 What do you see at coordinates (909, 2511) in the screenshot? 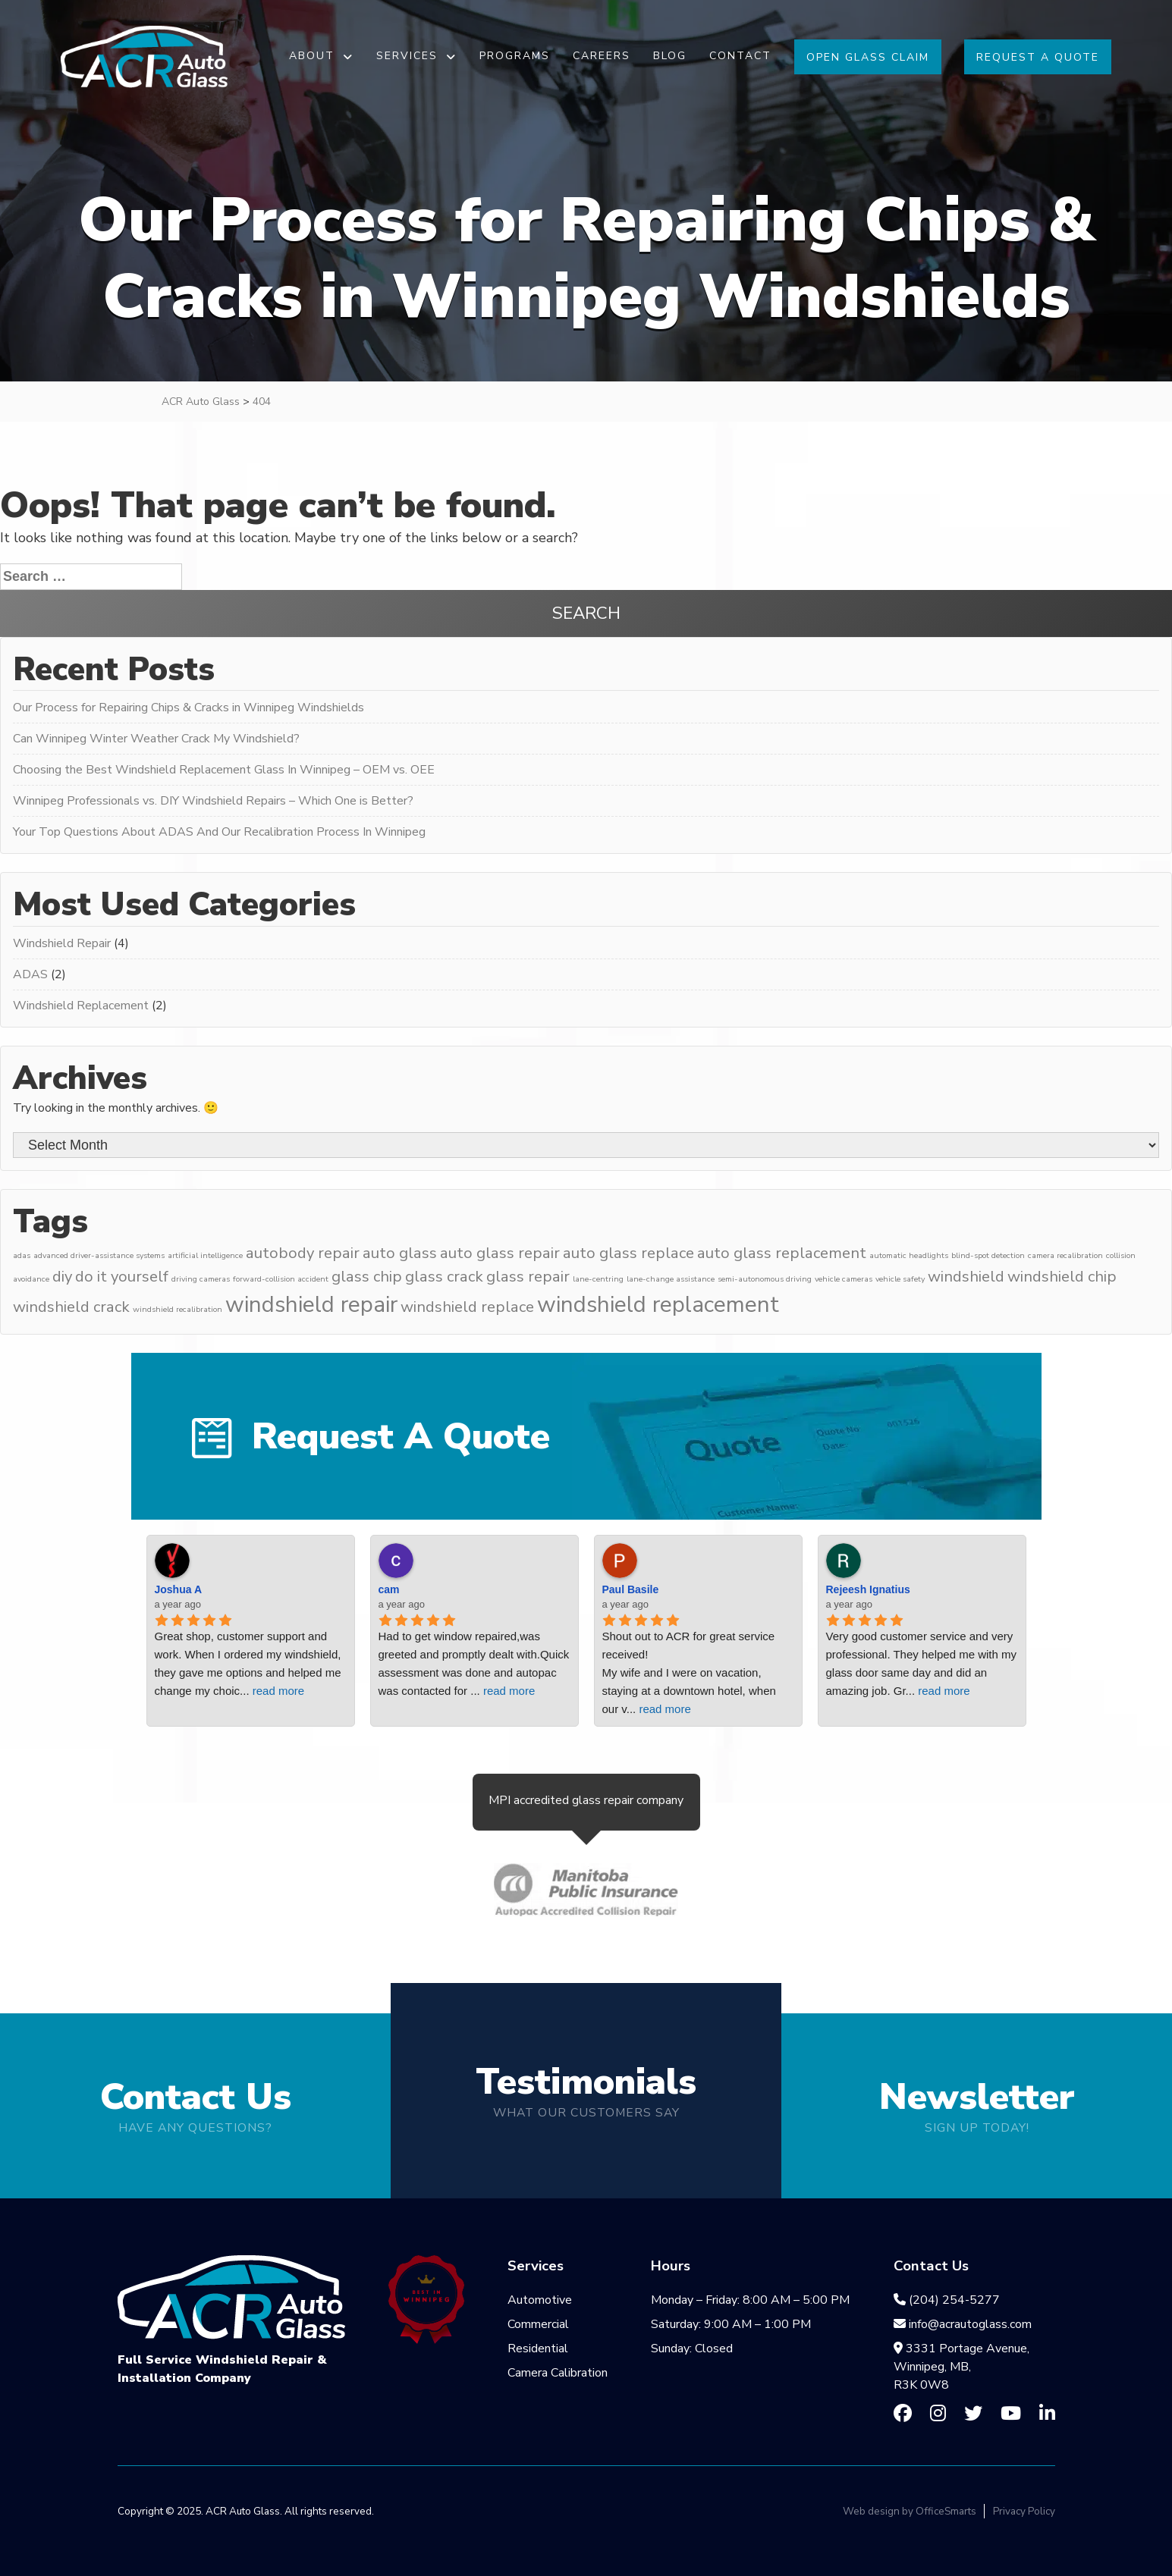
I see `Web design by OfficeSmarts` at bounding box center [909, 2511].